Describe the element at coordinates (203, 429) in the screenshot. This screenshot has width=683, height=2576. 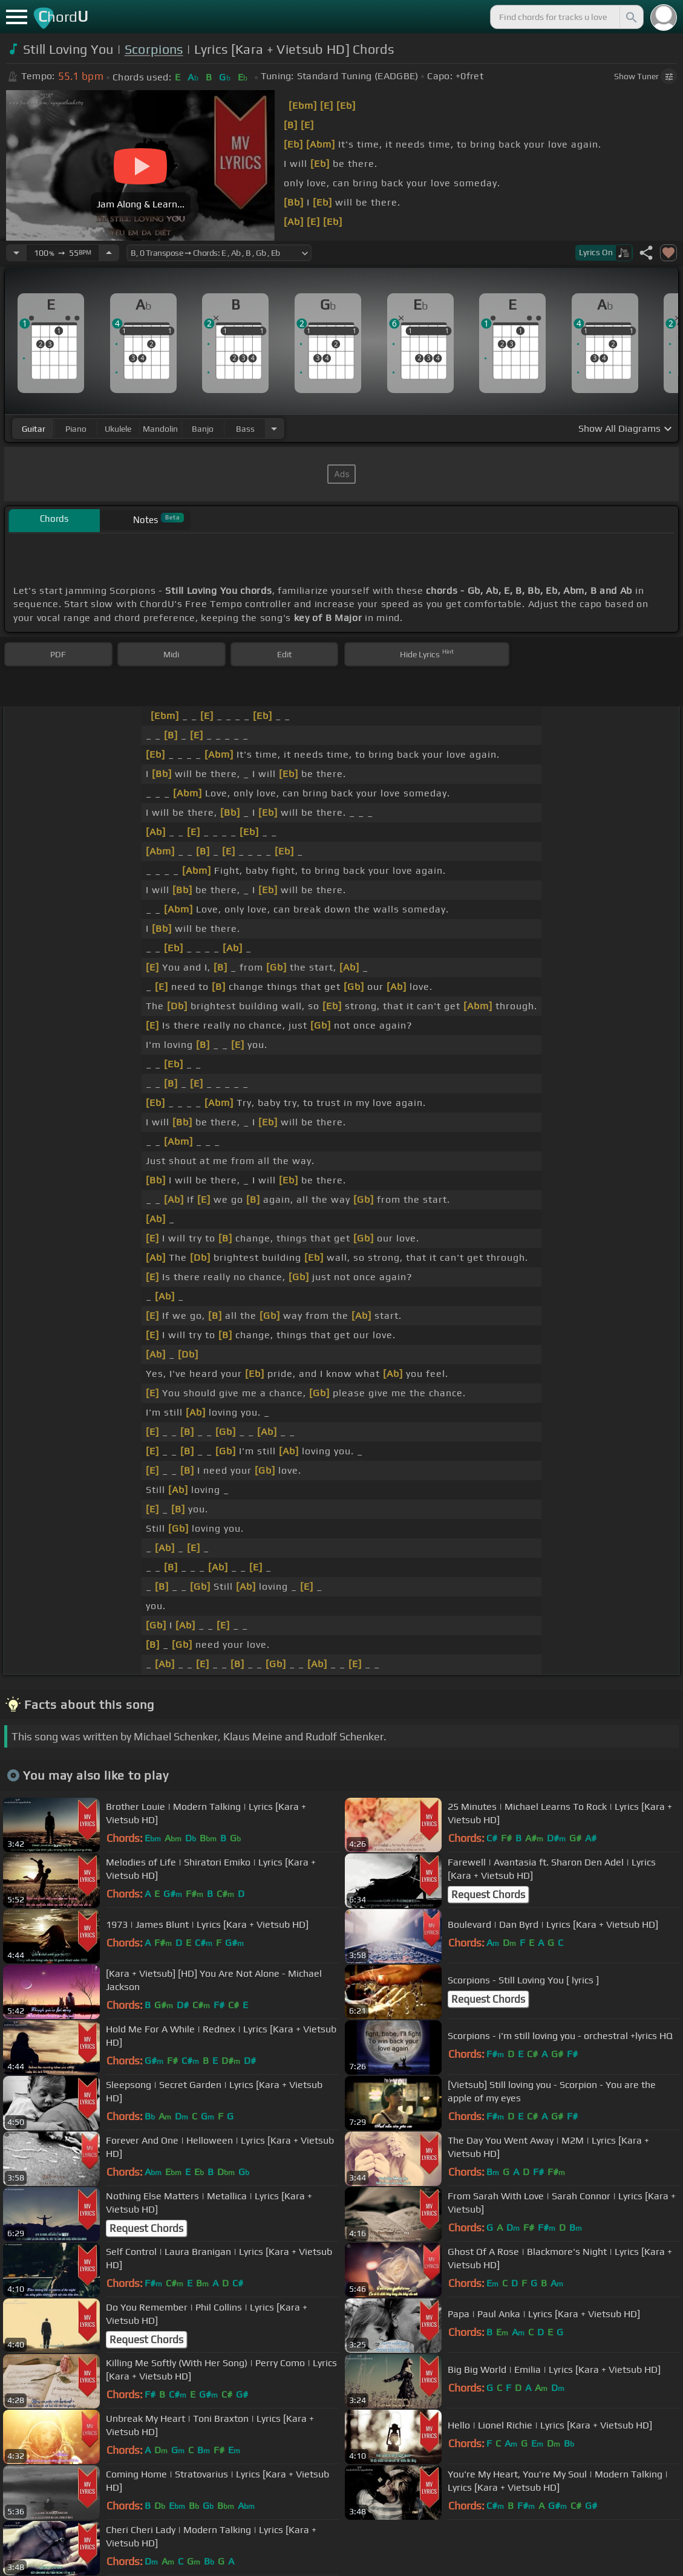
I see `banjo` at that location.